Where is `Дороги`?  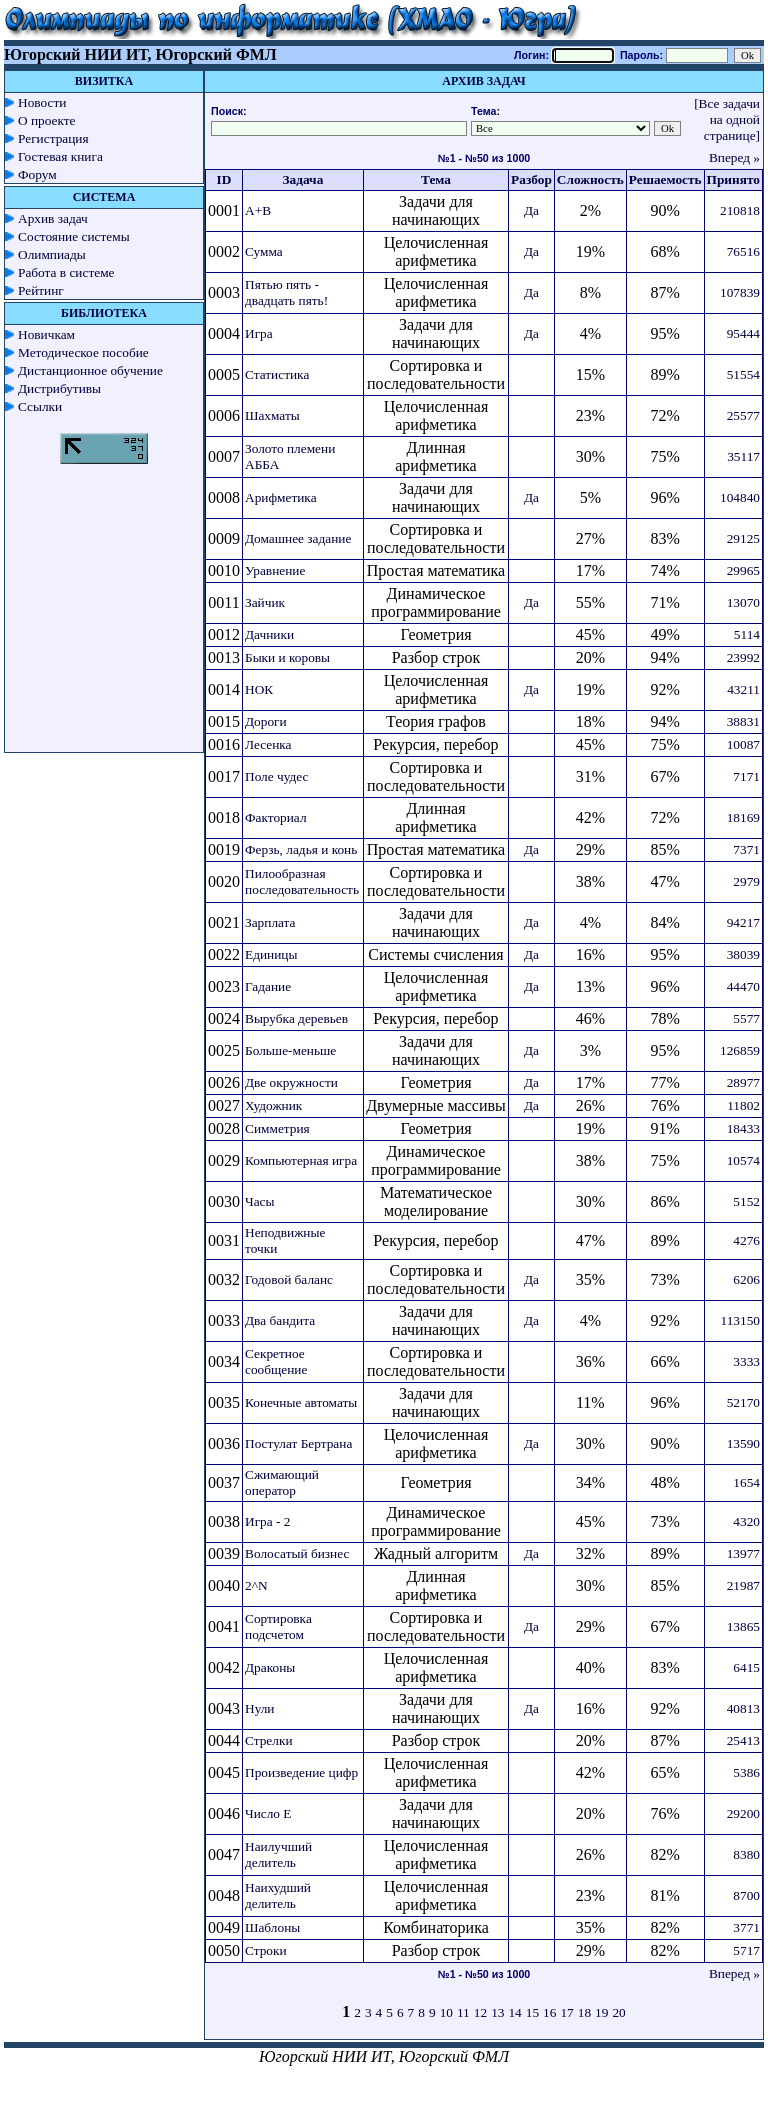 Дороги is located at coordinates (266, 721).